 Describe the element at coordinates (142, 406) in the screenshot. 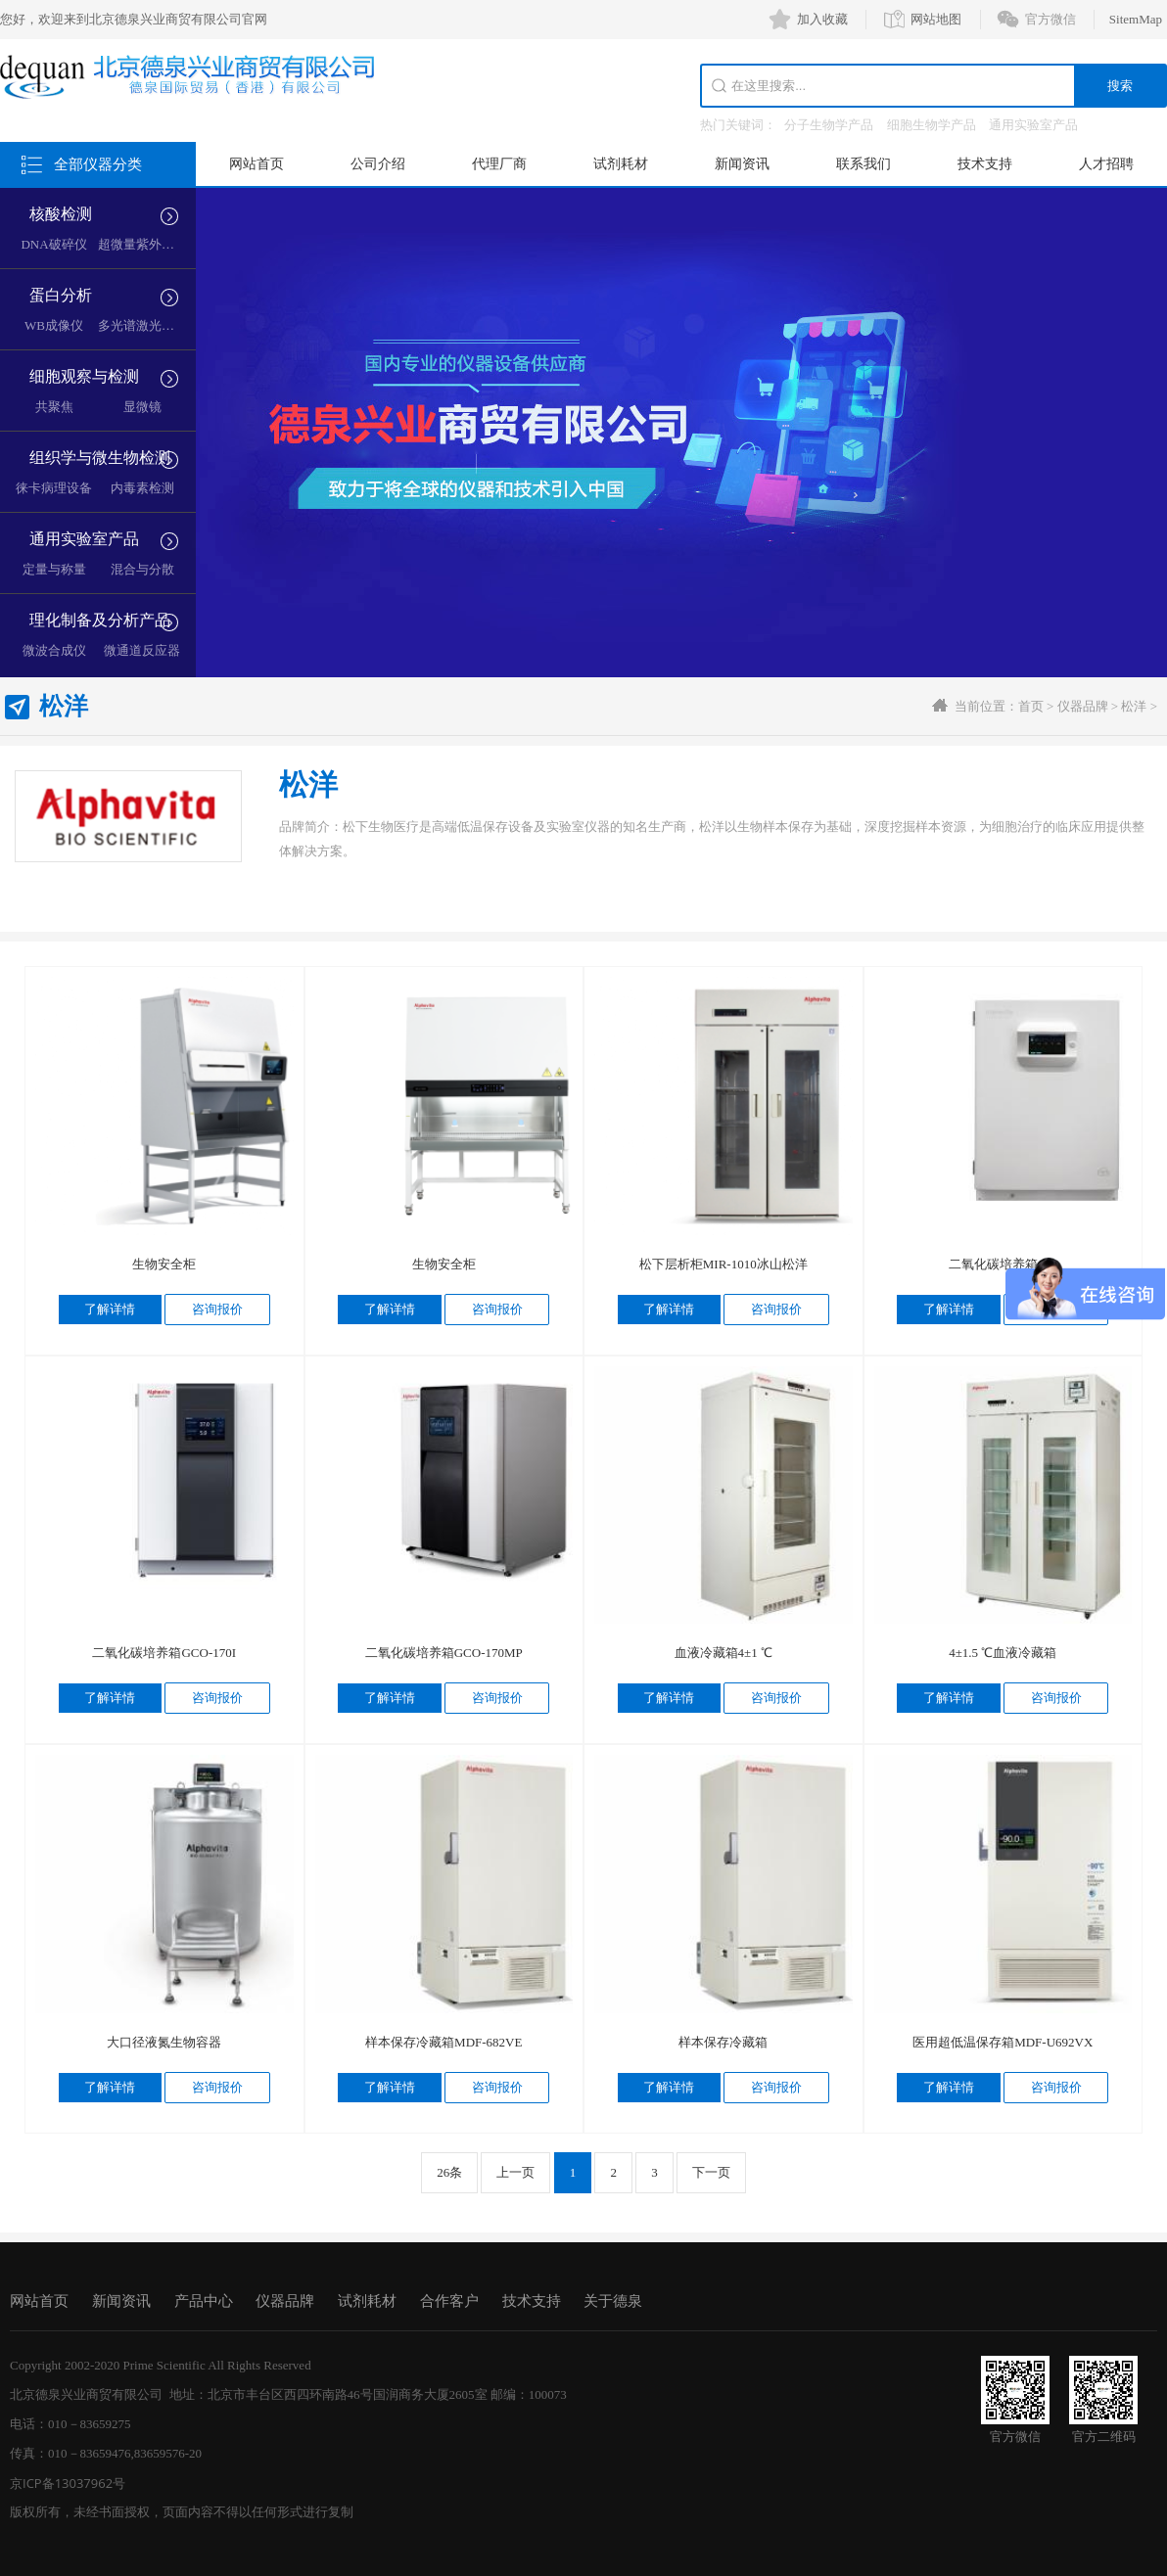

I see `显微镜` at that location.